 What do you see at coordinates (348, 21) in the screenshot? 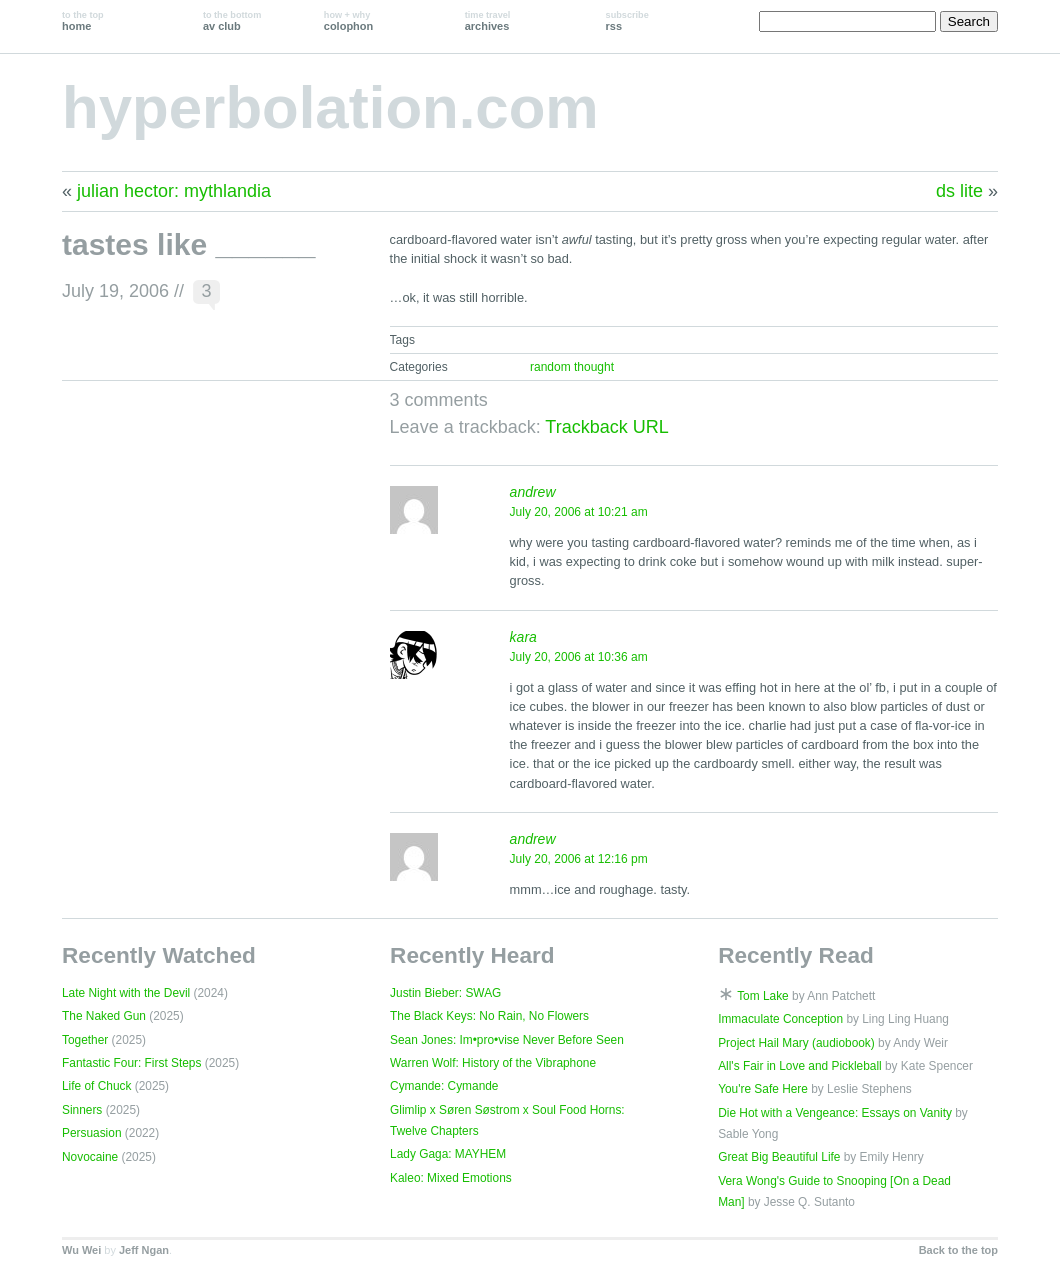
I see `colophon` at bounding box center [348, 21].